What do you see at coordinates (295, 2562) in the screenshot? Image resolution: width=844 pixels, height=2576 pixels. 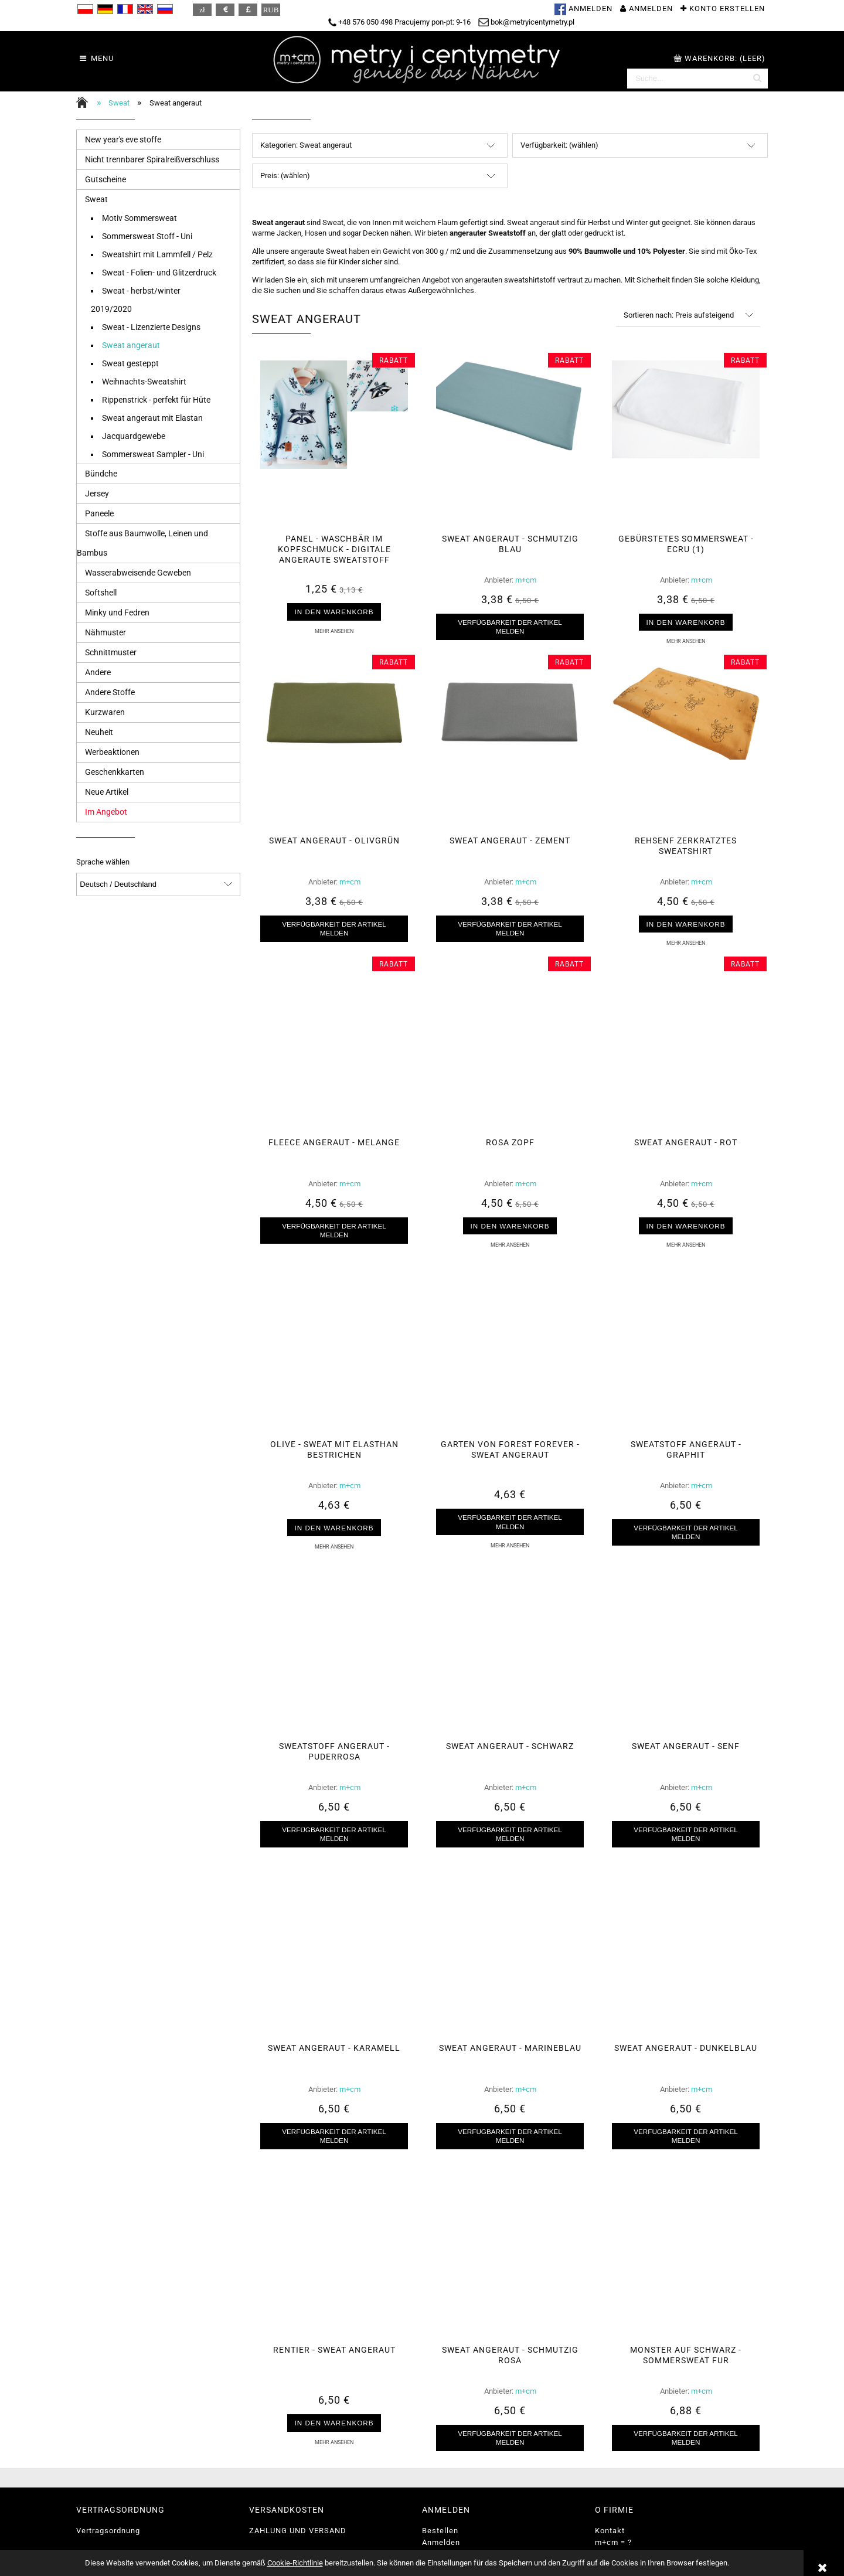 I see `Cookie-Richtlinie` at bounding box center [295, 2562].